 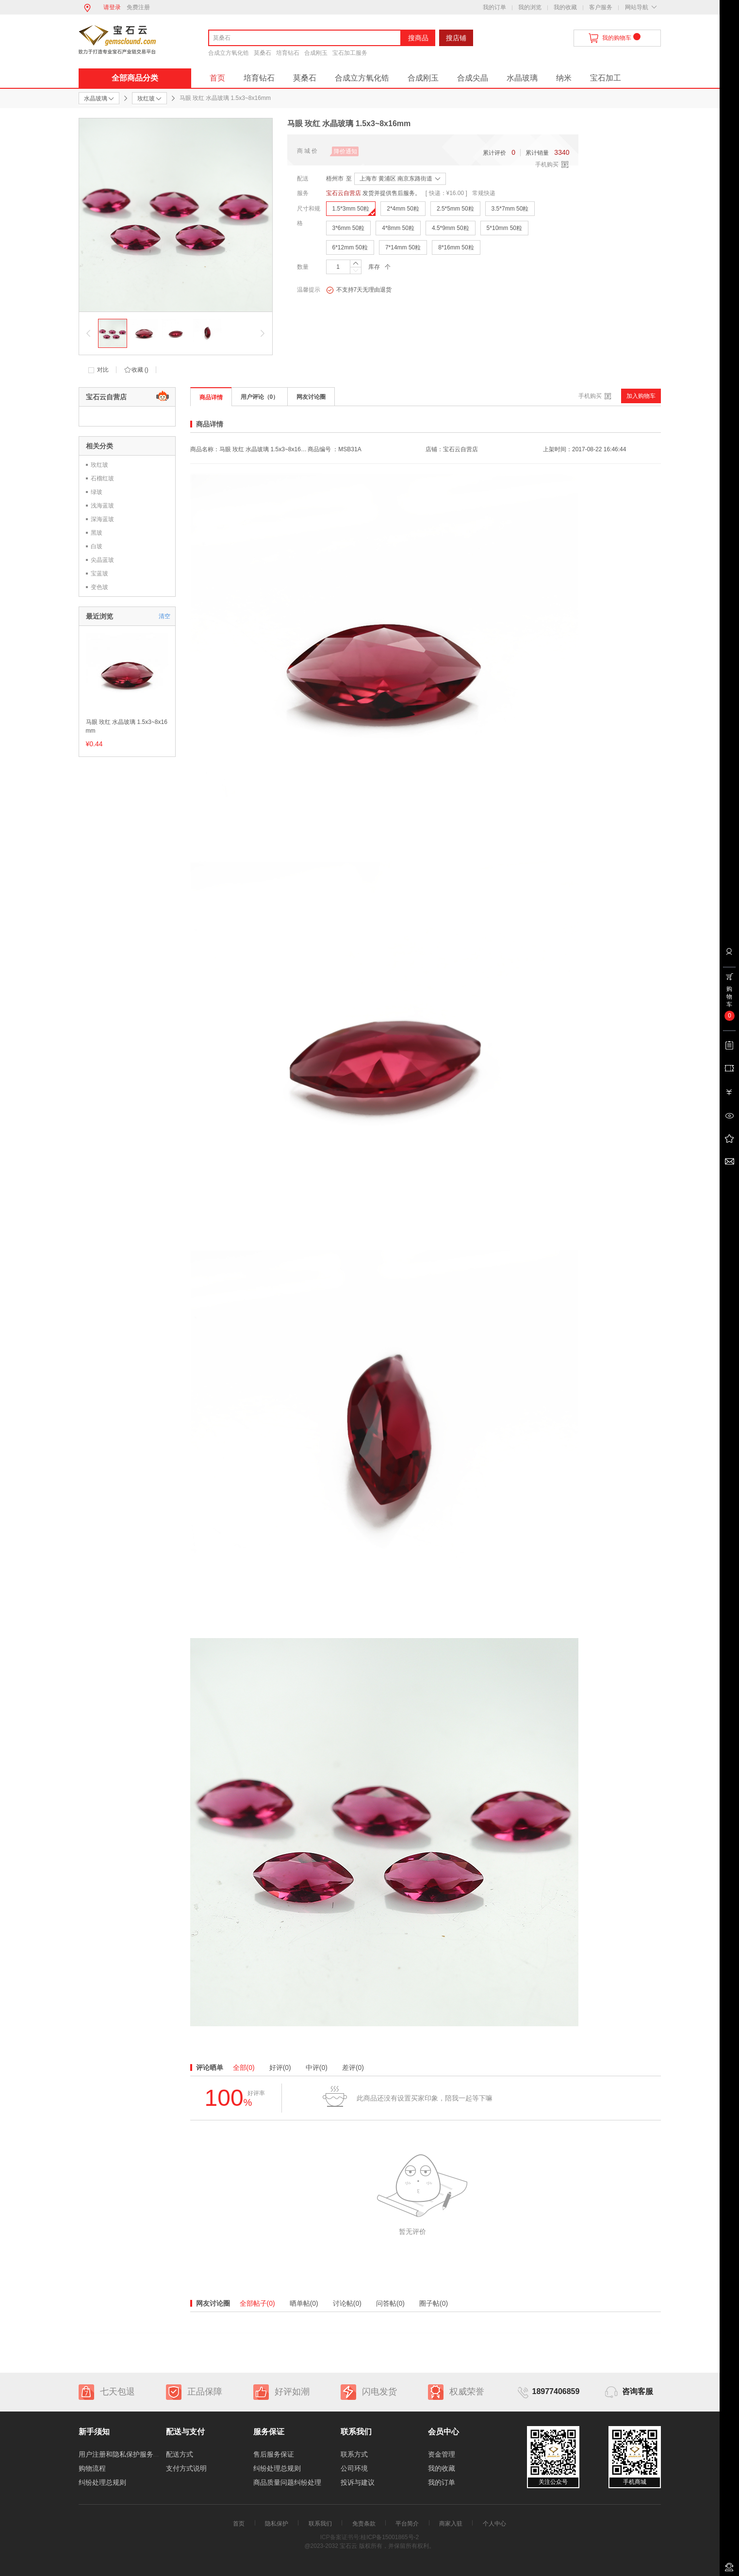 What do you see at coordinates (564, 78) in the screenshot?
I see `纳米` at bounding box center [564, 78].